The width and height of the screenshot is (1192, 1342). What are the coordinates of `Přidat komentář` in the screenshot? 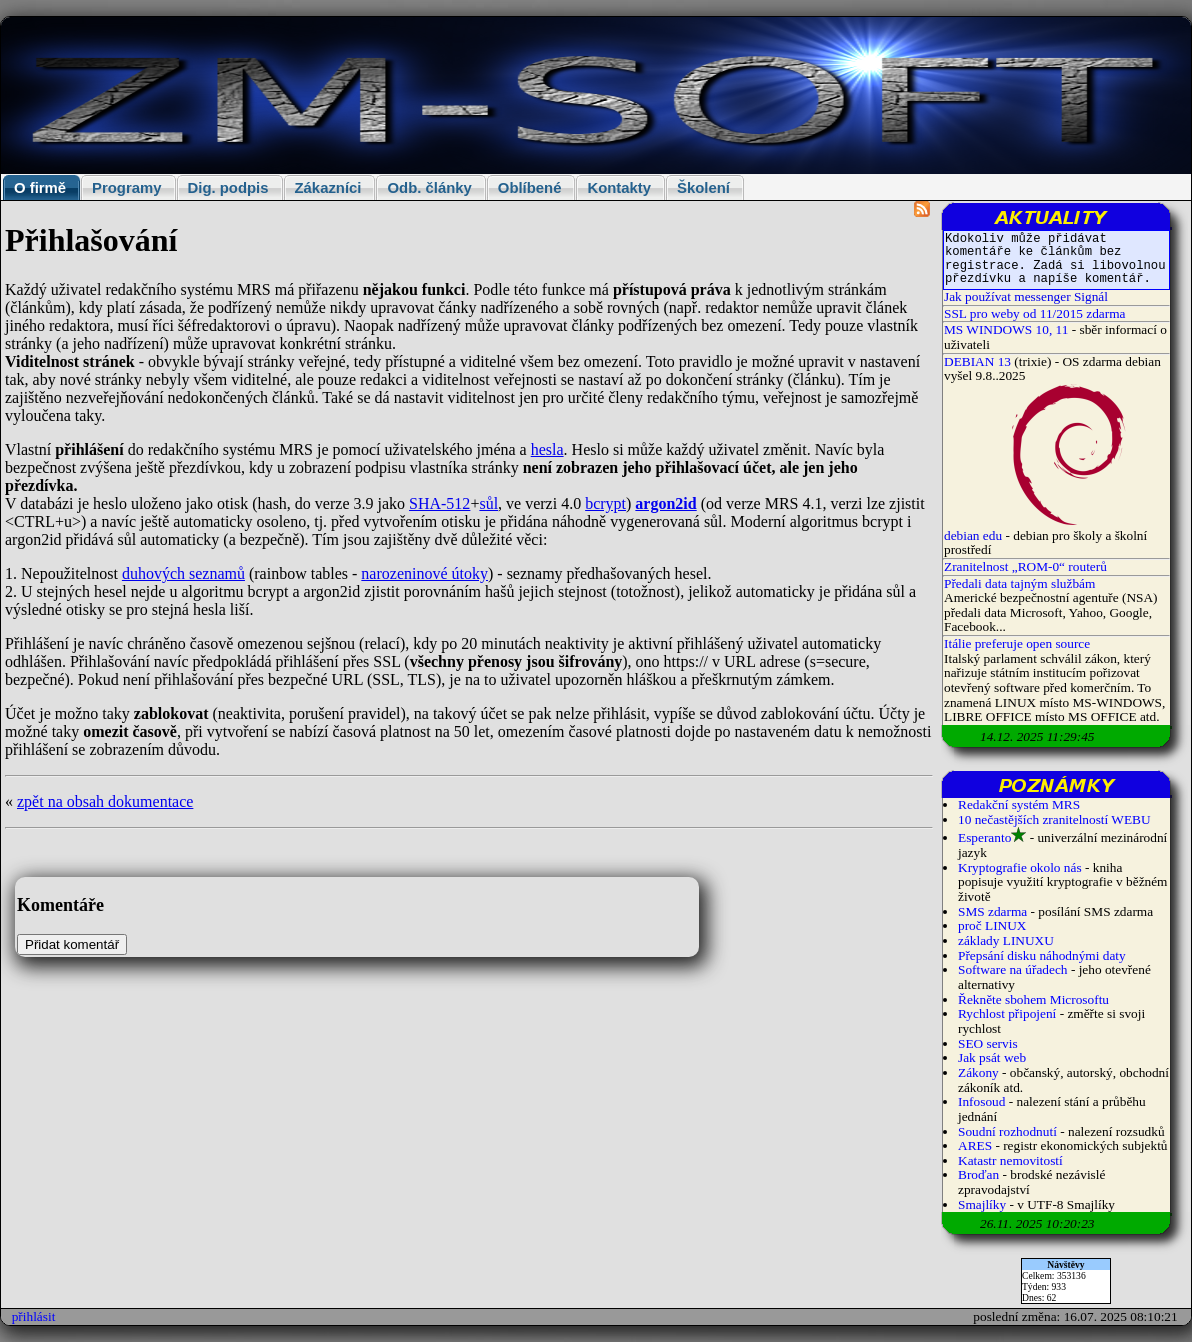 It's located at (72, 944).